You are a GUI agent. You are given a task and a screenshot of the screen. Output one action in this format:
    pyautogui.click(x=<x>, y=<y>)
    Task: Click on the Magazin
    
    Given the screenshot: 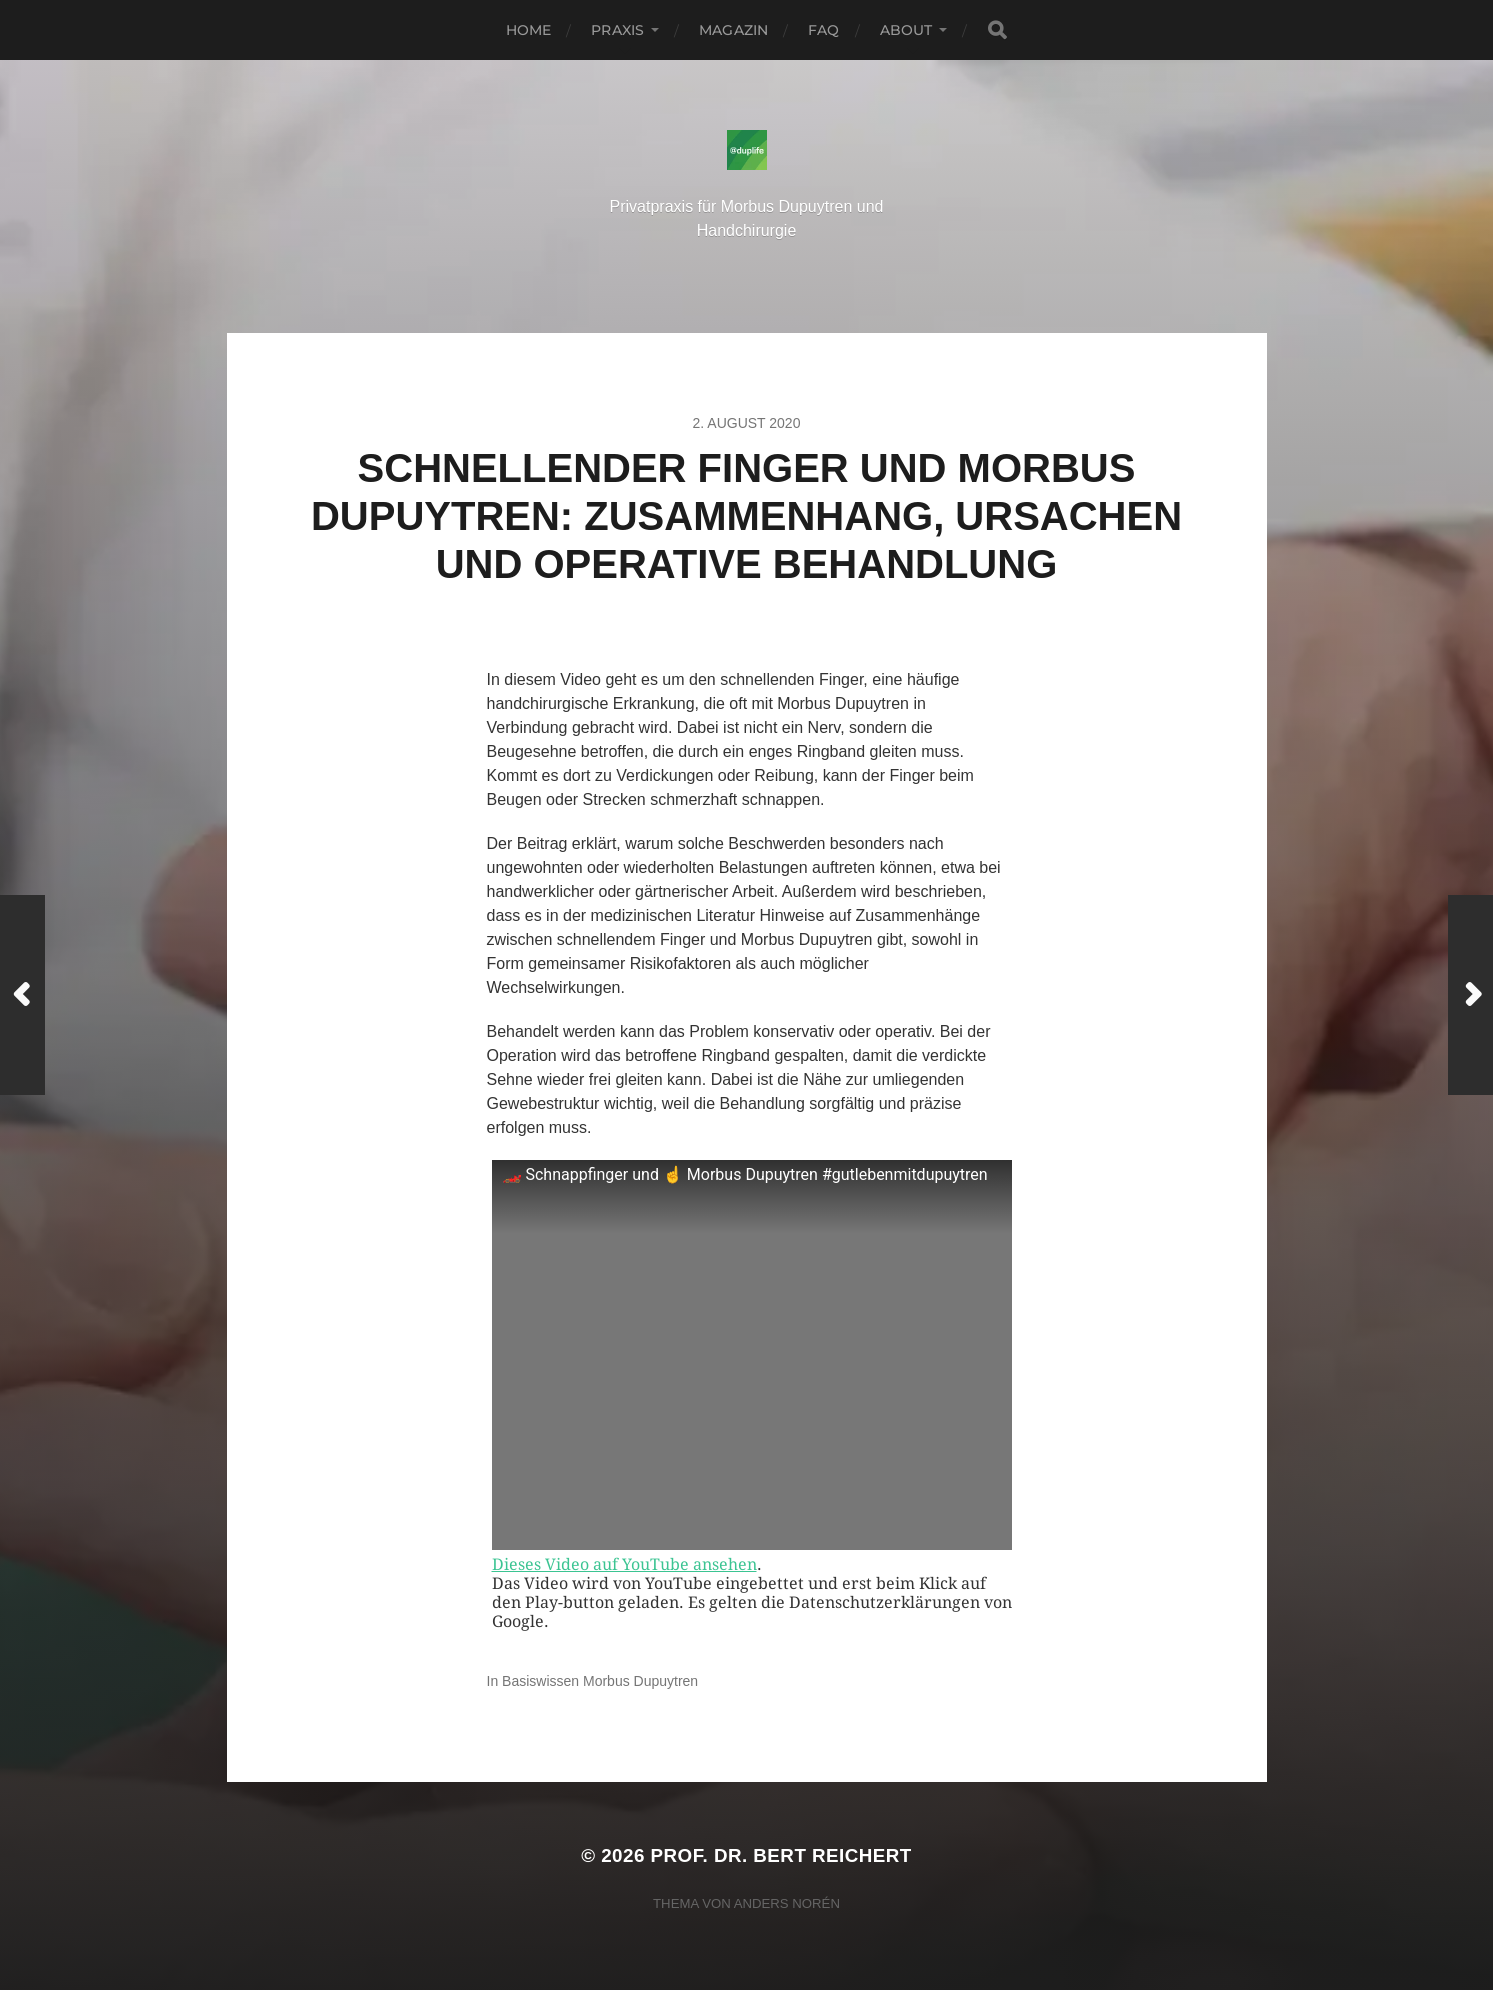 What is the action you would take?
    pyautogui.click(x=733, y=30)
    